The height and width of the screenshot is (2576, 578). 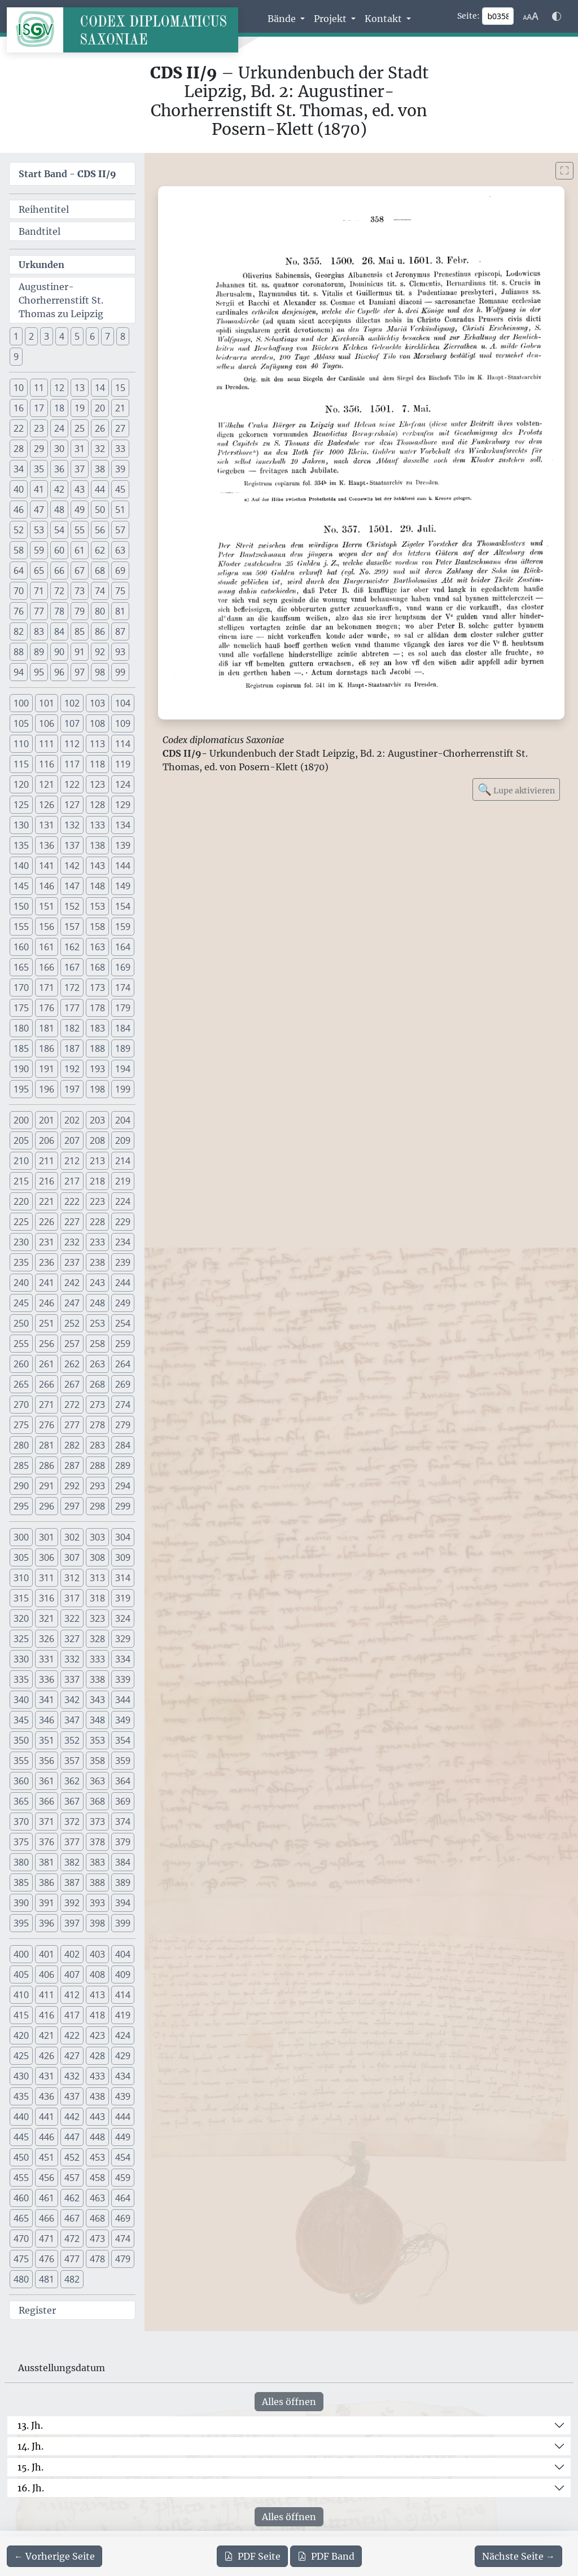 What do you see at coordinates (19, 469) in the screenshot?
I see `34 [button]` at bounding box center [19, 469].